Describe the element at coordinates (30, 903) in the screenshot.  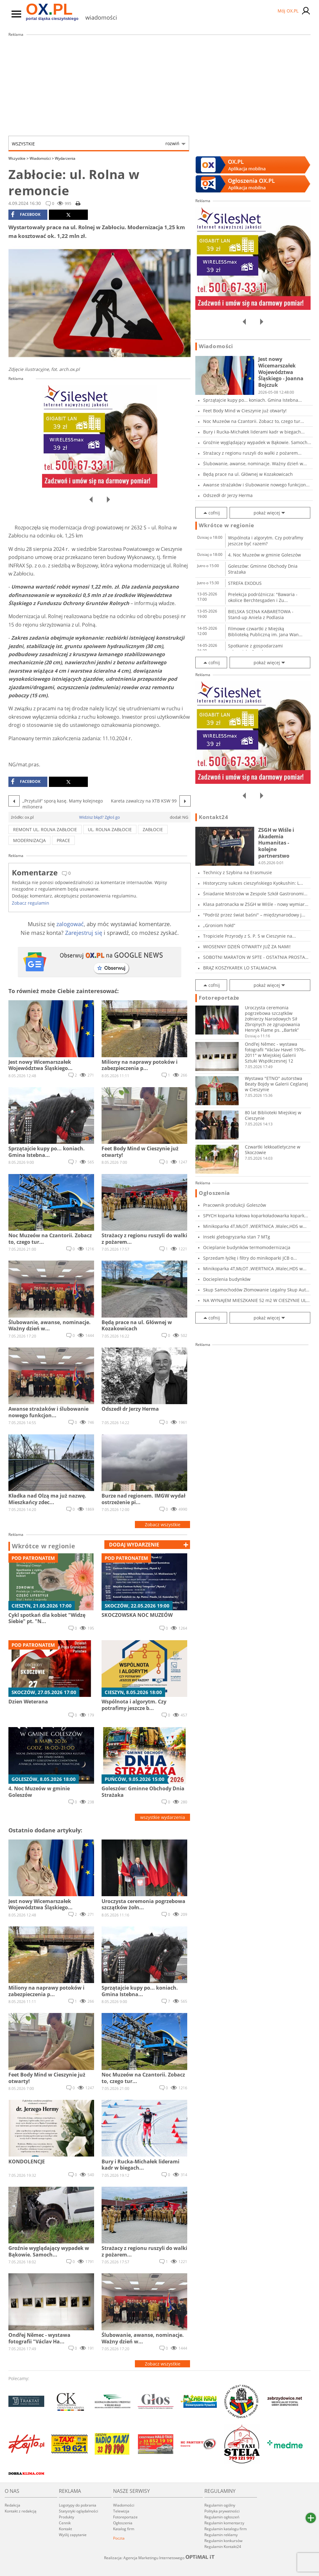
I see `Zobacz regulamin` at that location.